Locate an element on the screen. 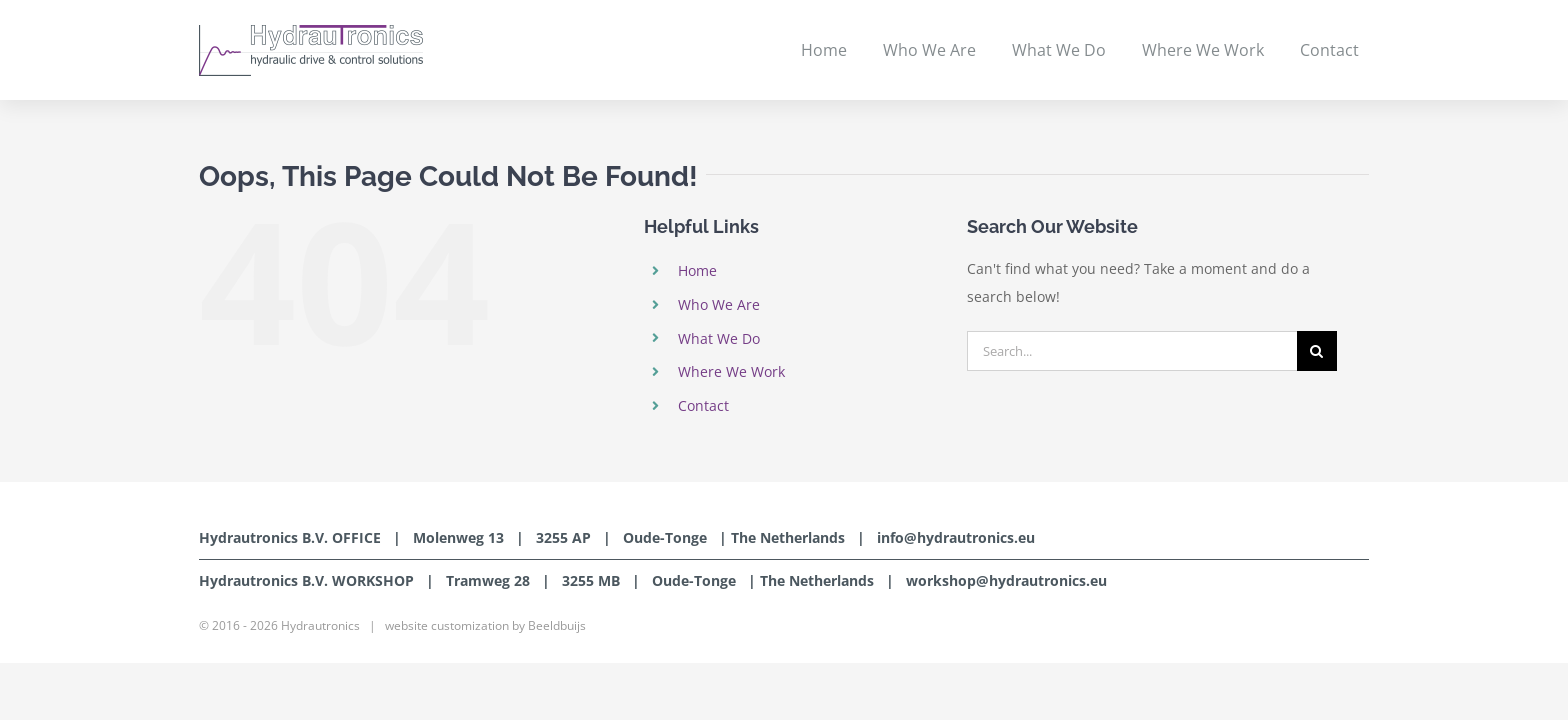  info@hydrautronics.eu is located at coordinates (956, 537).